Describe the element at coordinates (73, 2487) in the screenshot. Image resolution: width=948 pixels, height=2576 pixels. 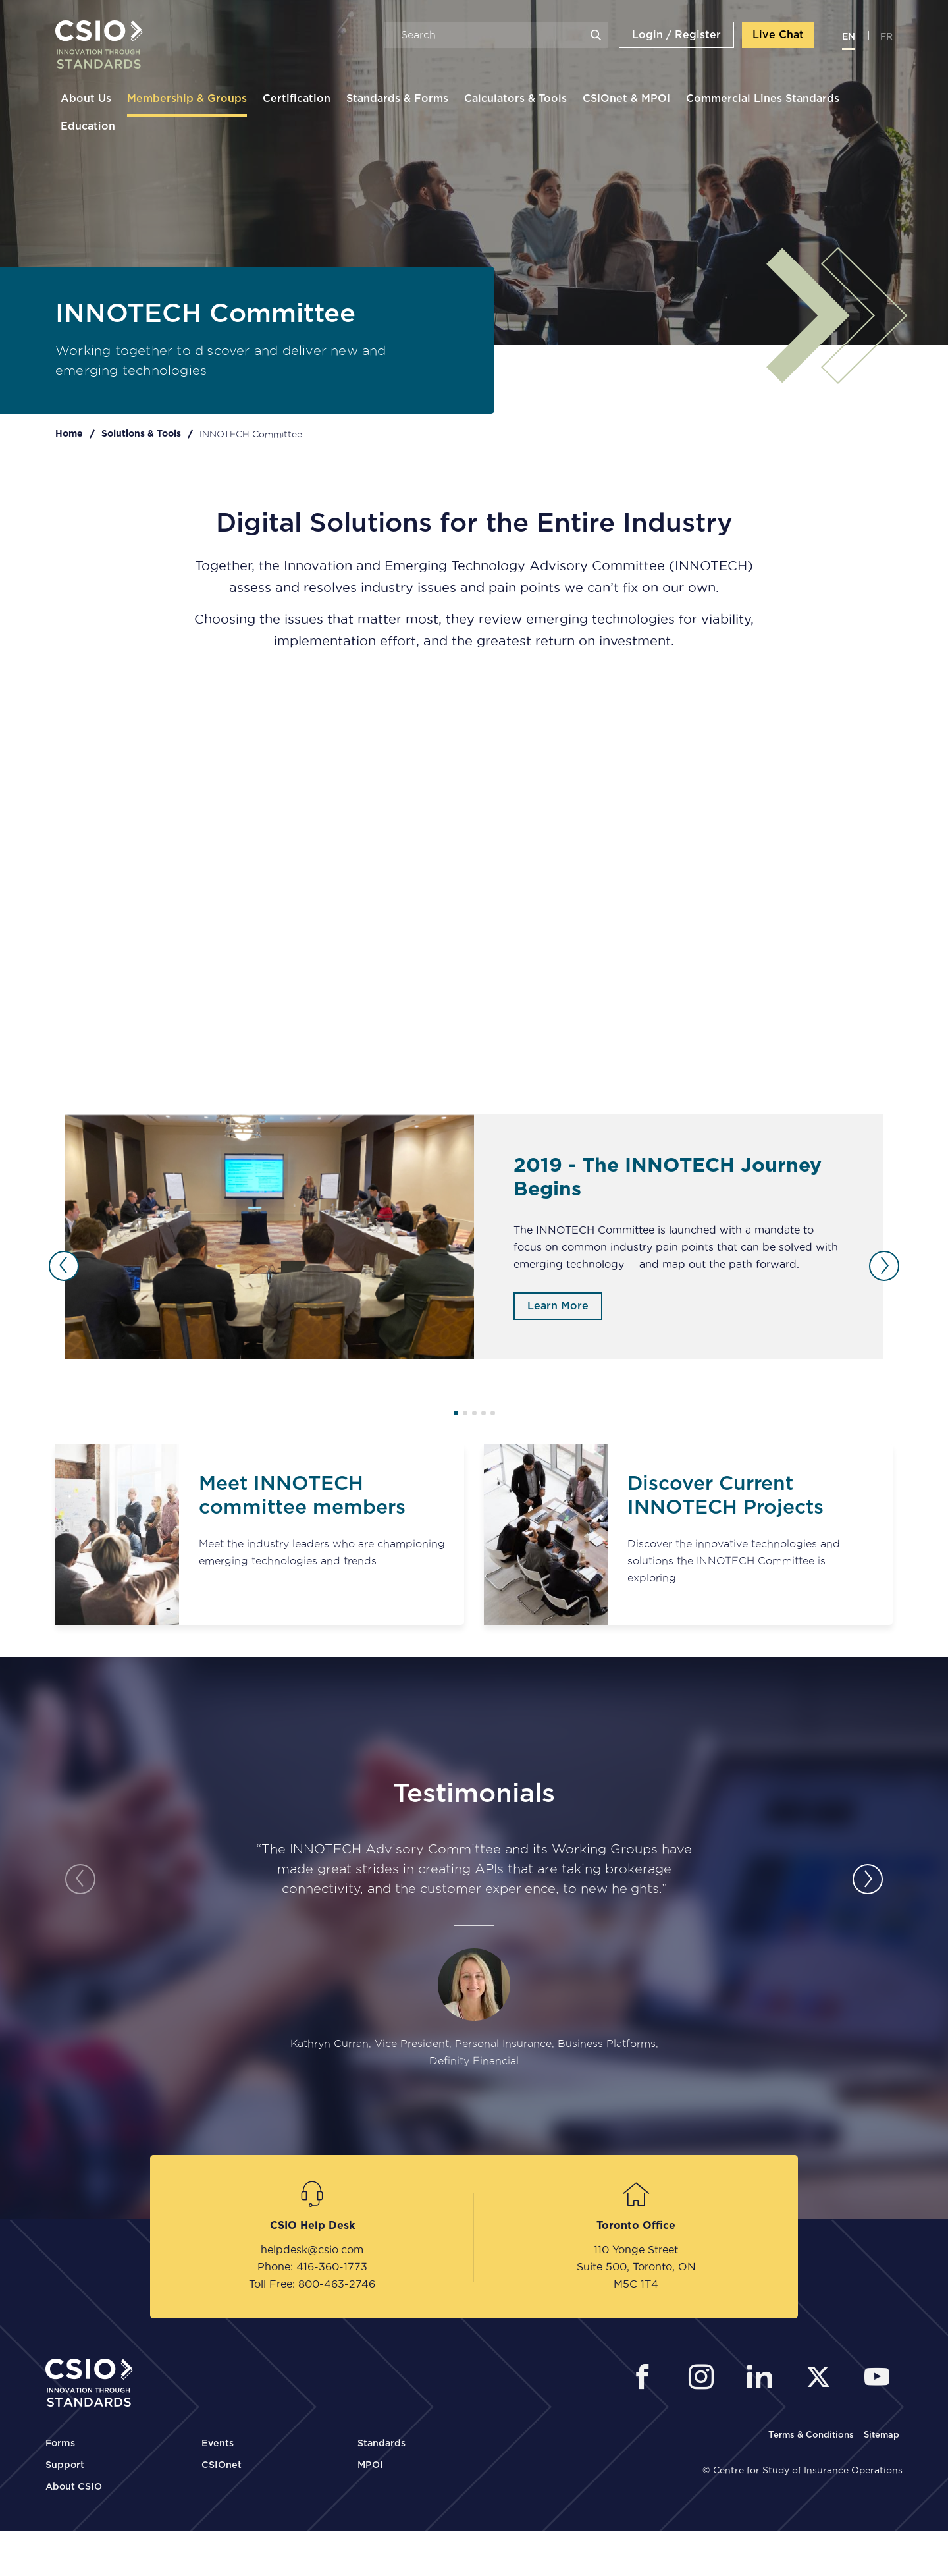
I see `About CSIO` at that location.